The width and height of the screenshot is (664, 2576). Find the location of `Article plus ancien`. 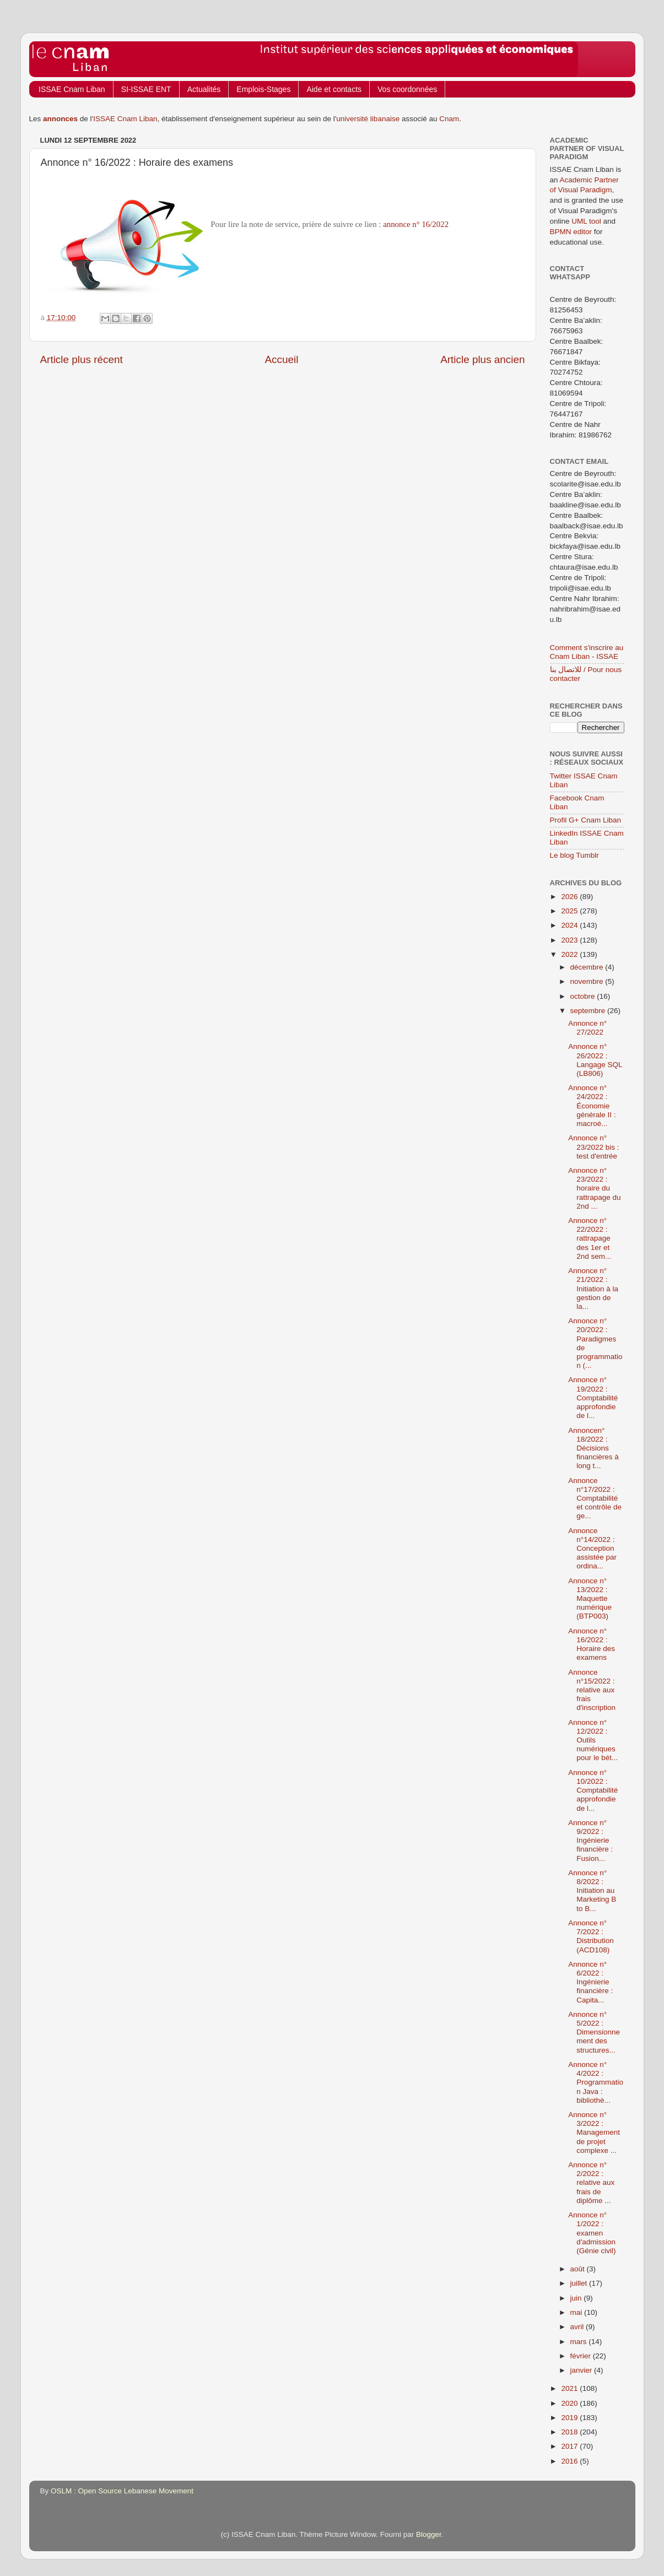

Article plus ancien is located at coordinates (482, 359).